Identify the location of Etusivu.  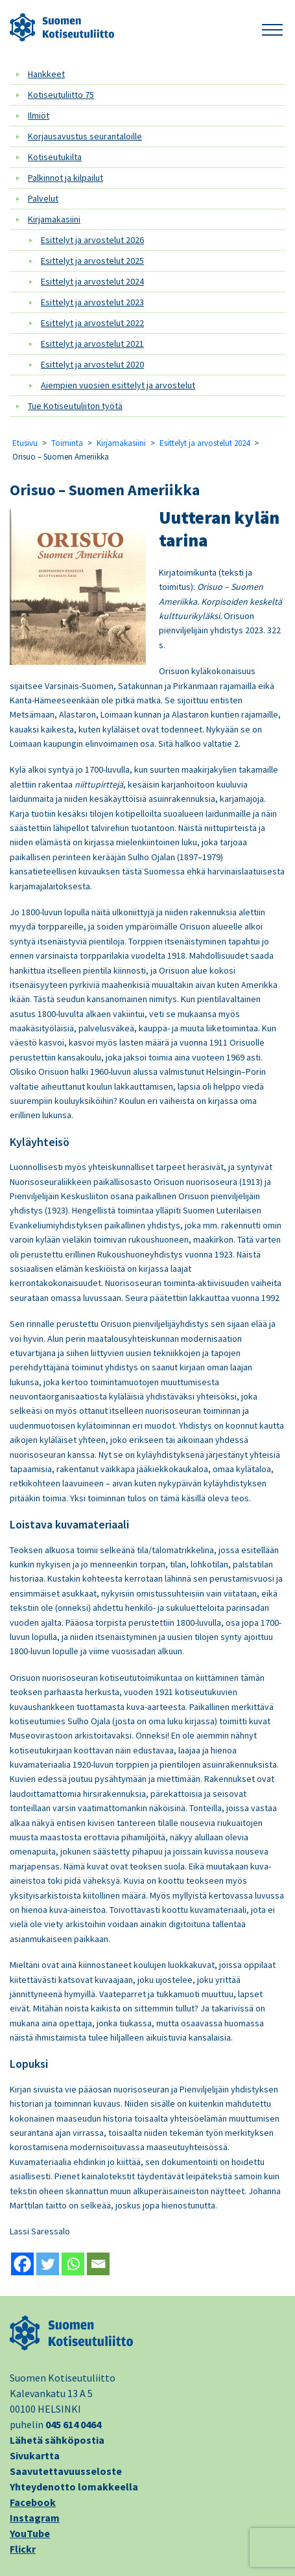
(25, 443).